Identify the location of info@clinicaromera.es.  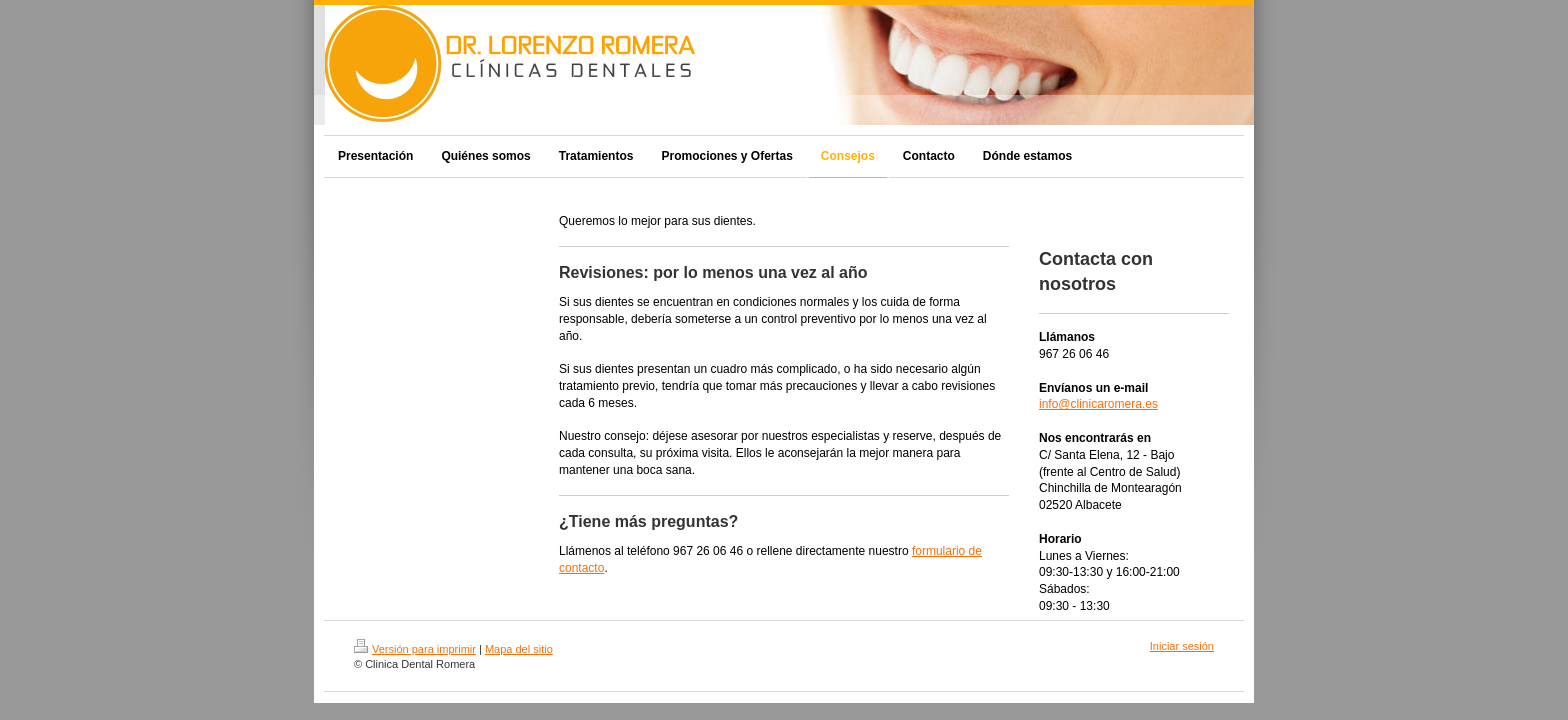
(1098, 404).